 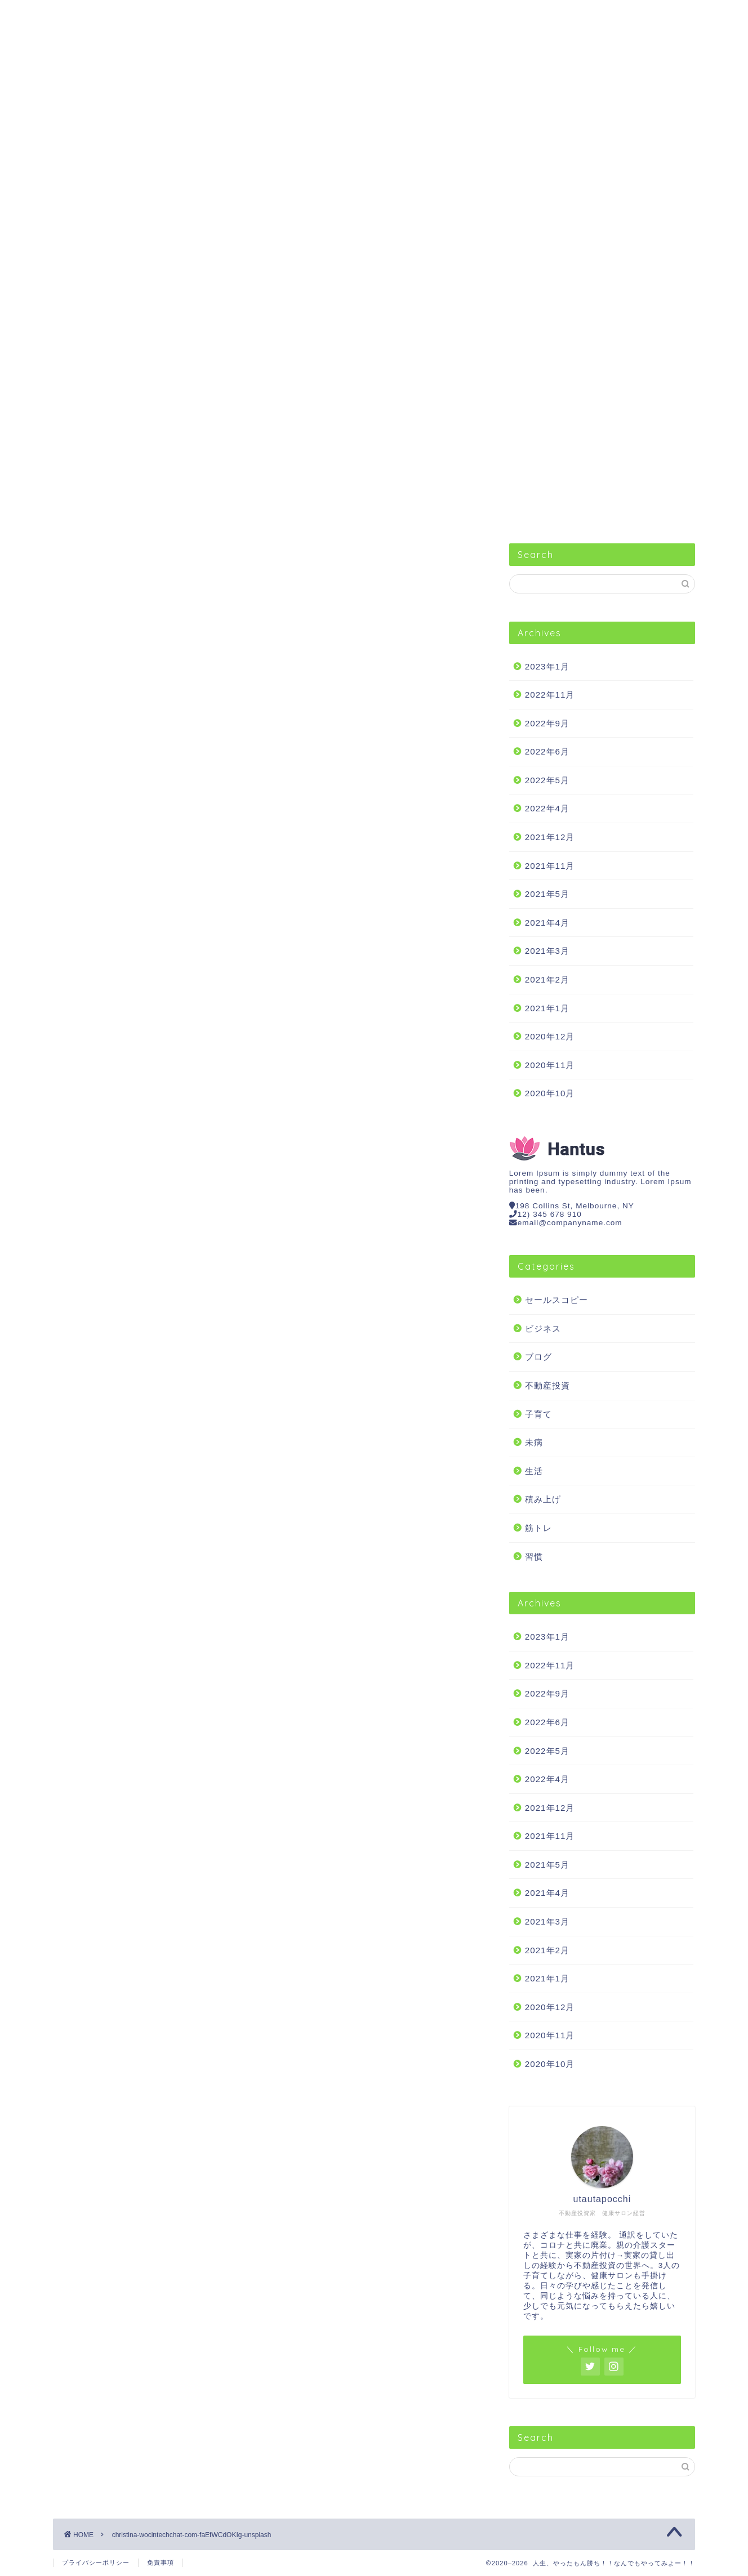 I want to click on 2022年4月, so click(x=547, y=808).